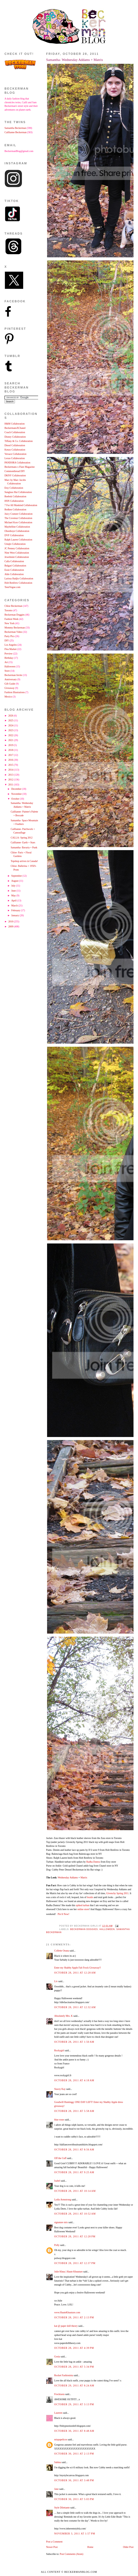 The width and height of the screenshot is (138, 2576). Describe the element at coordinates (74, 2263) in the screenshot. I see `October 28, 2011 at 12:37 PM` at that location.